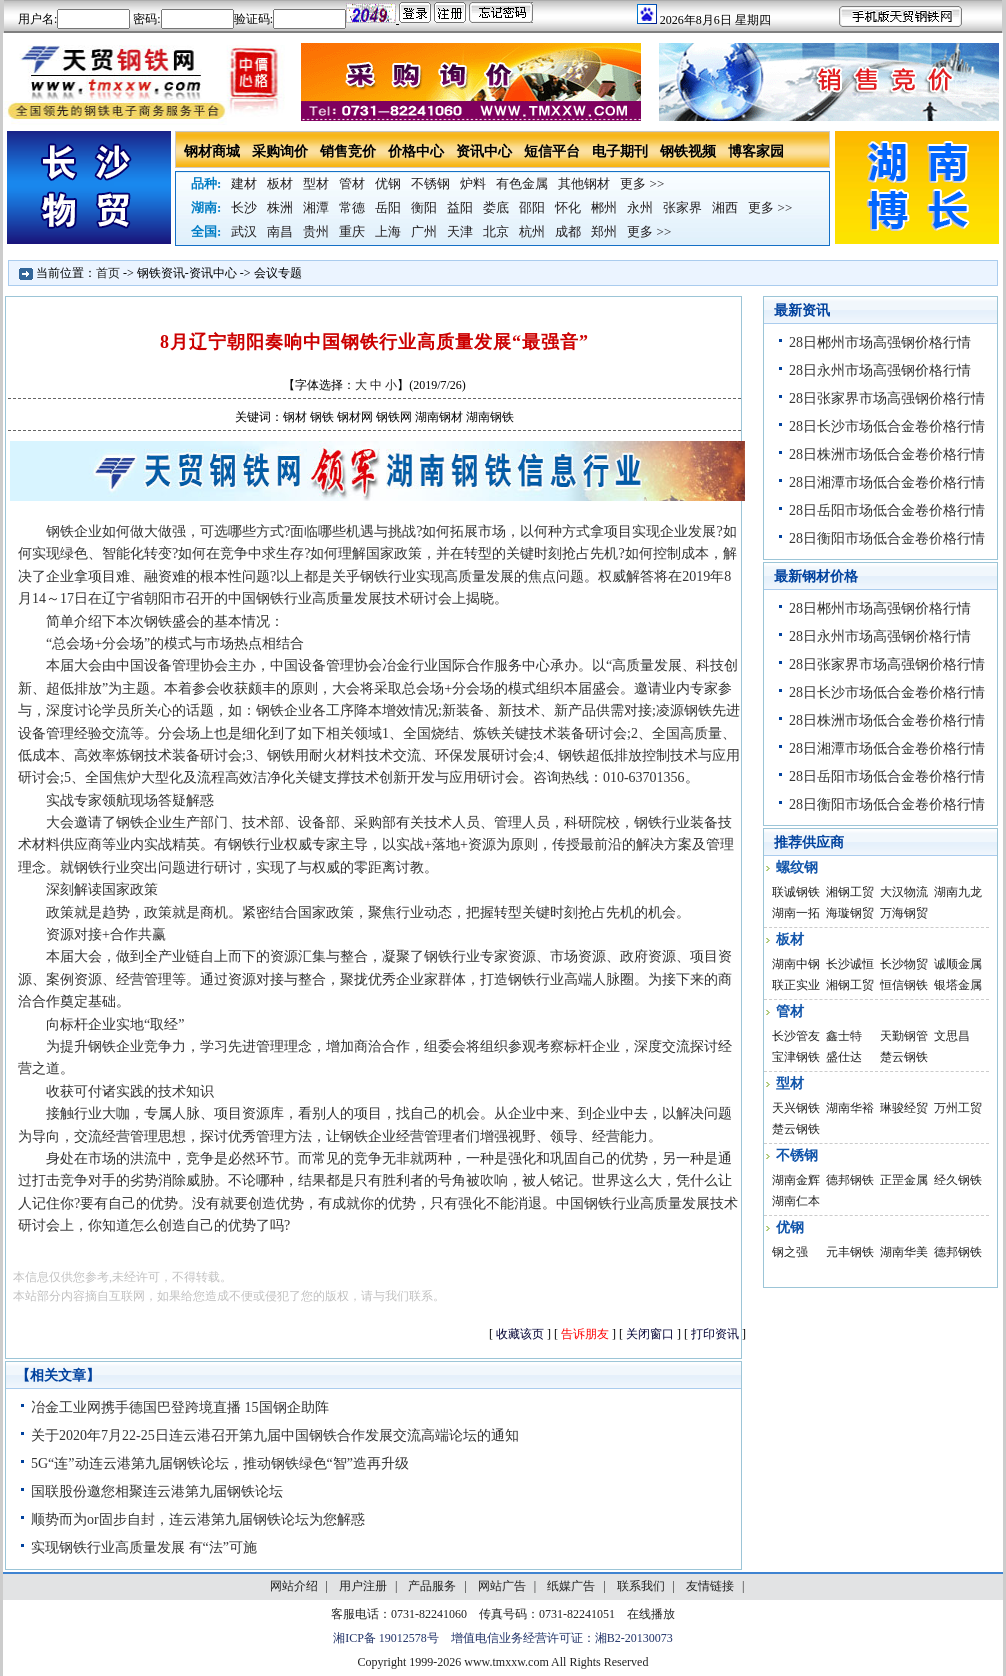 The height and width of the screenshot is (1676, 1006). Describe the element at coordinates (571, 1586) in the screenshot. I see `纸媒广告` at that location.